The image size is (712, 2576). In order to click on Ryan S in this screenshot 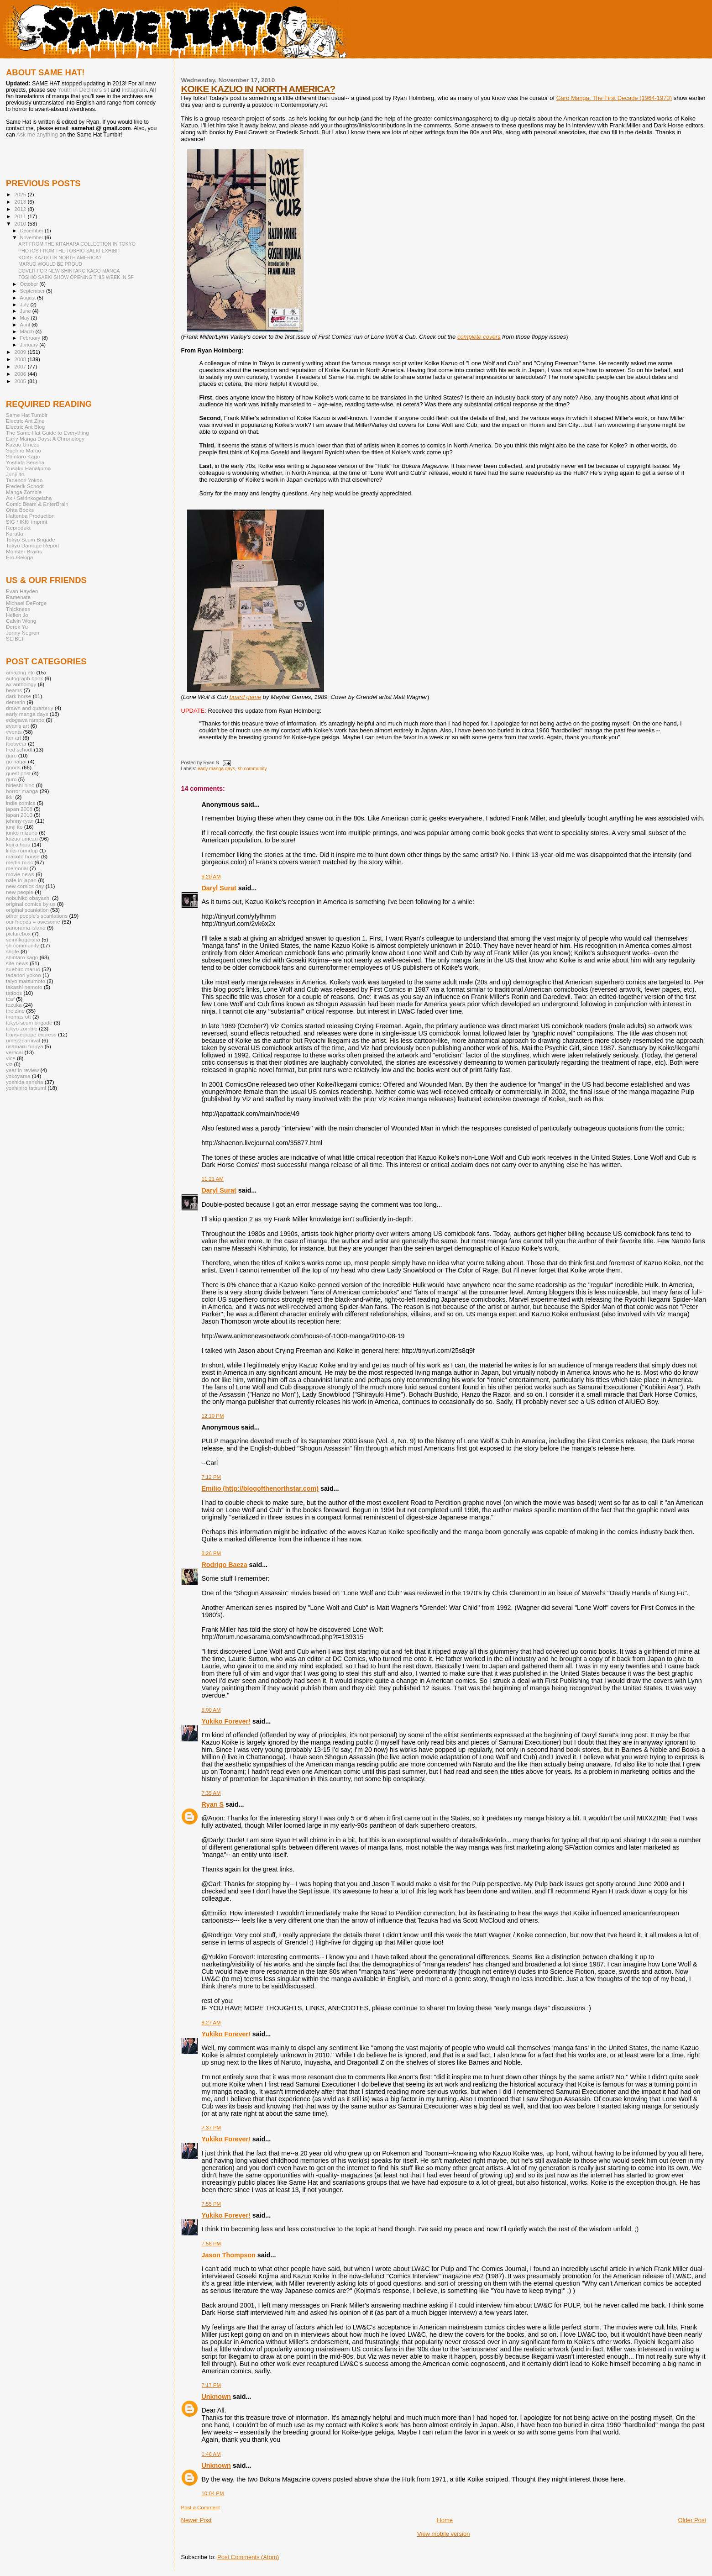, I will do `click(213, 1804)`.